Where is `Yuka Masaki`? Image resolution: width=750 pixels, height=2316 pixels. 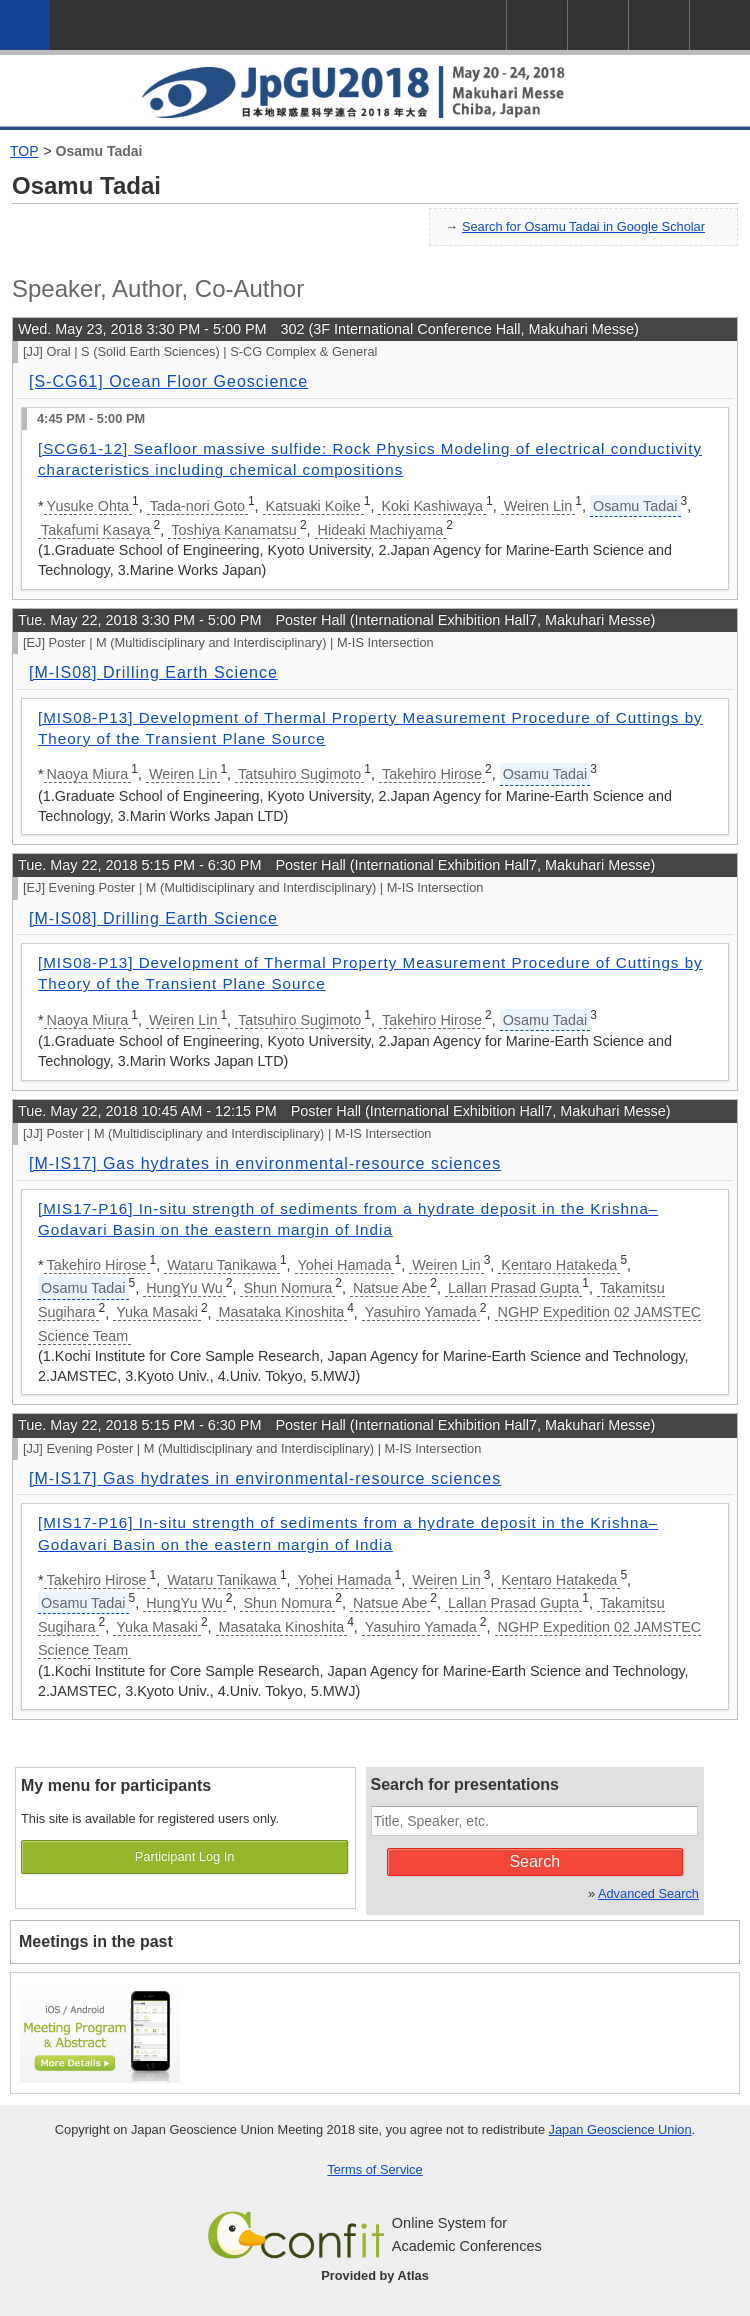
Yuka Masaki is located at coordinates (157, 1312).